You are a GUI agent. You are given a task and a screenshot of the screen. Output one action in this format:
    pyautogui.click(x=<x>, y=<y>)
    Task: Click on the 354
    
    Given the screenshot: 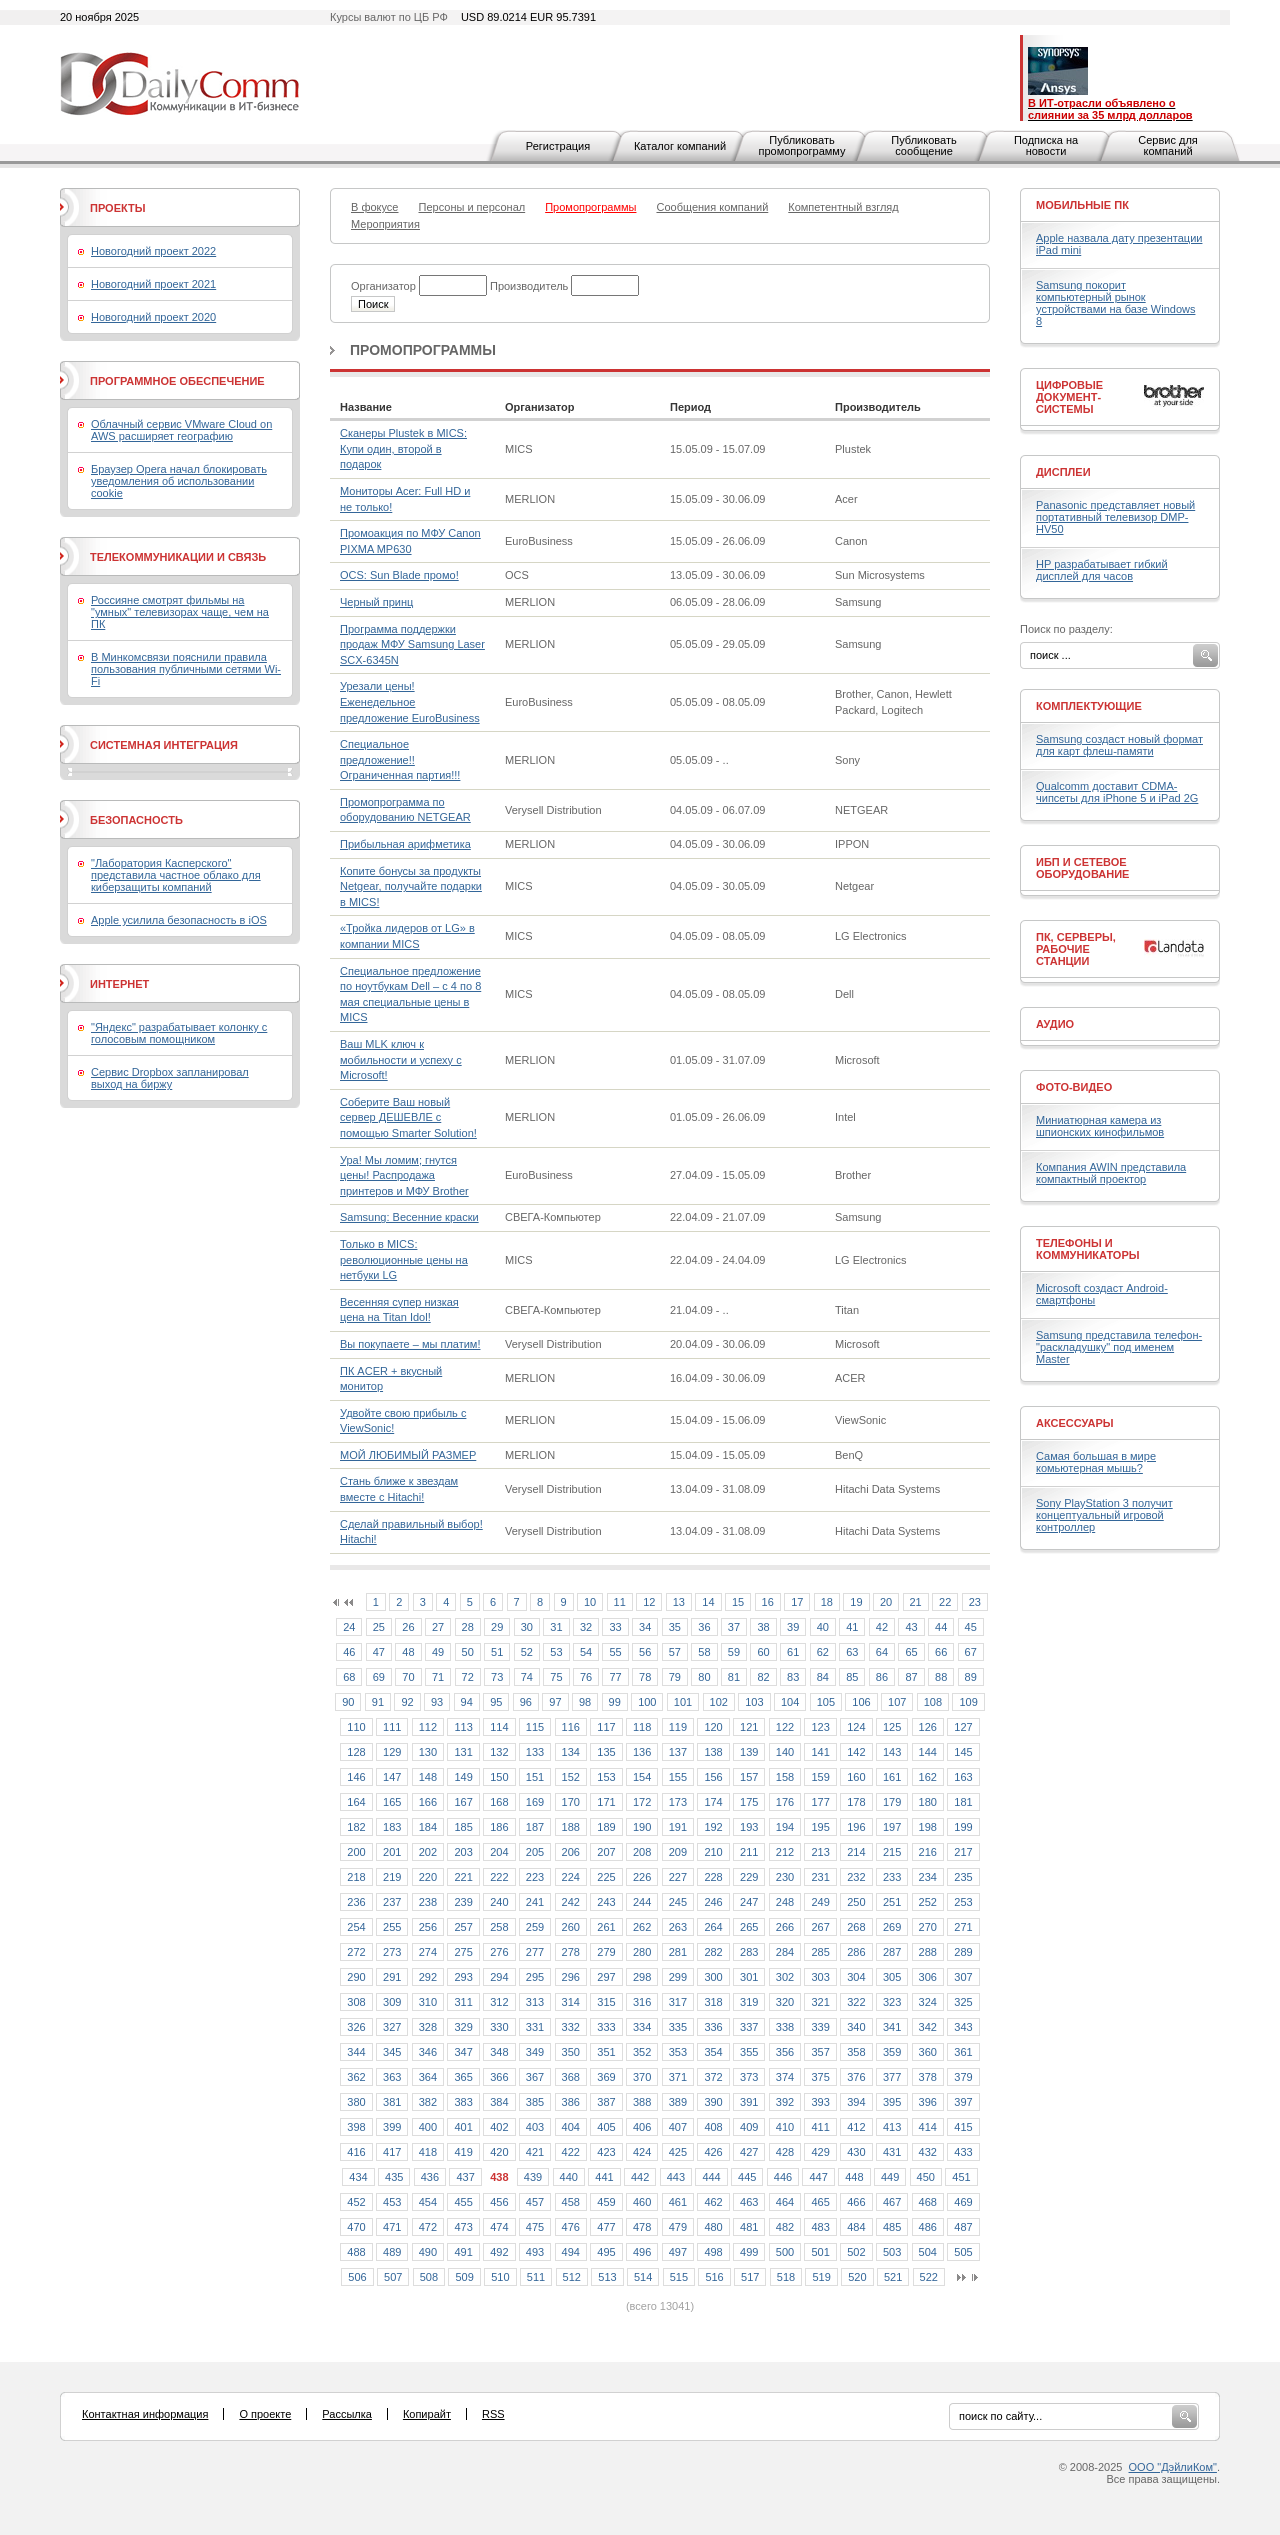 What is the action you would take?
    pyautogui.click(x=713, y=2052)
    